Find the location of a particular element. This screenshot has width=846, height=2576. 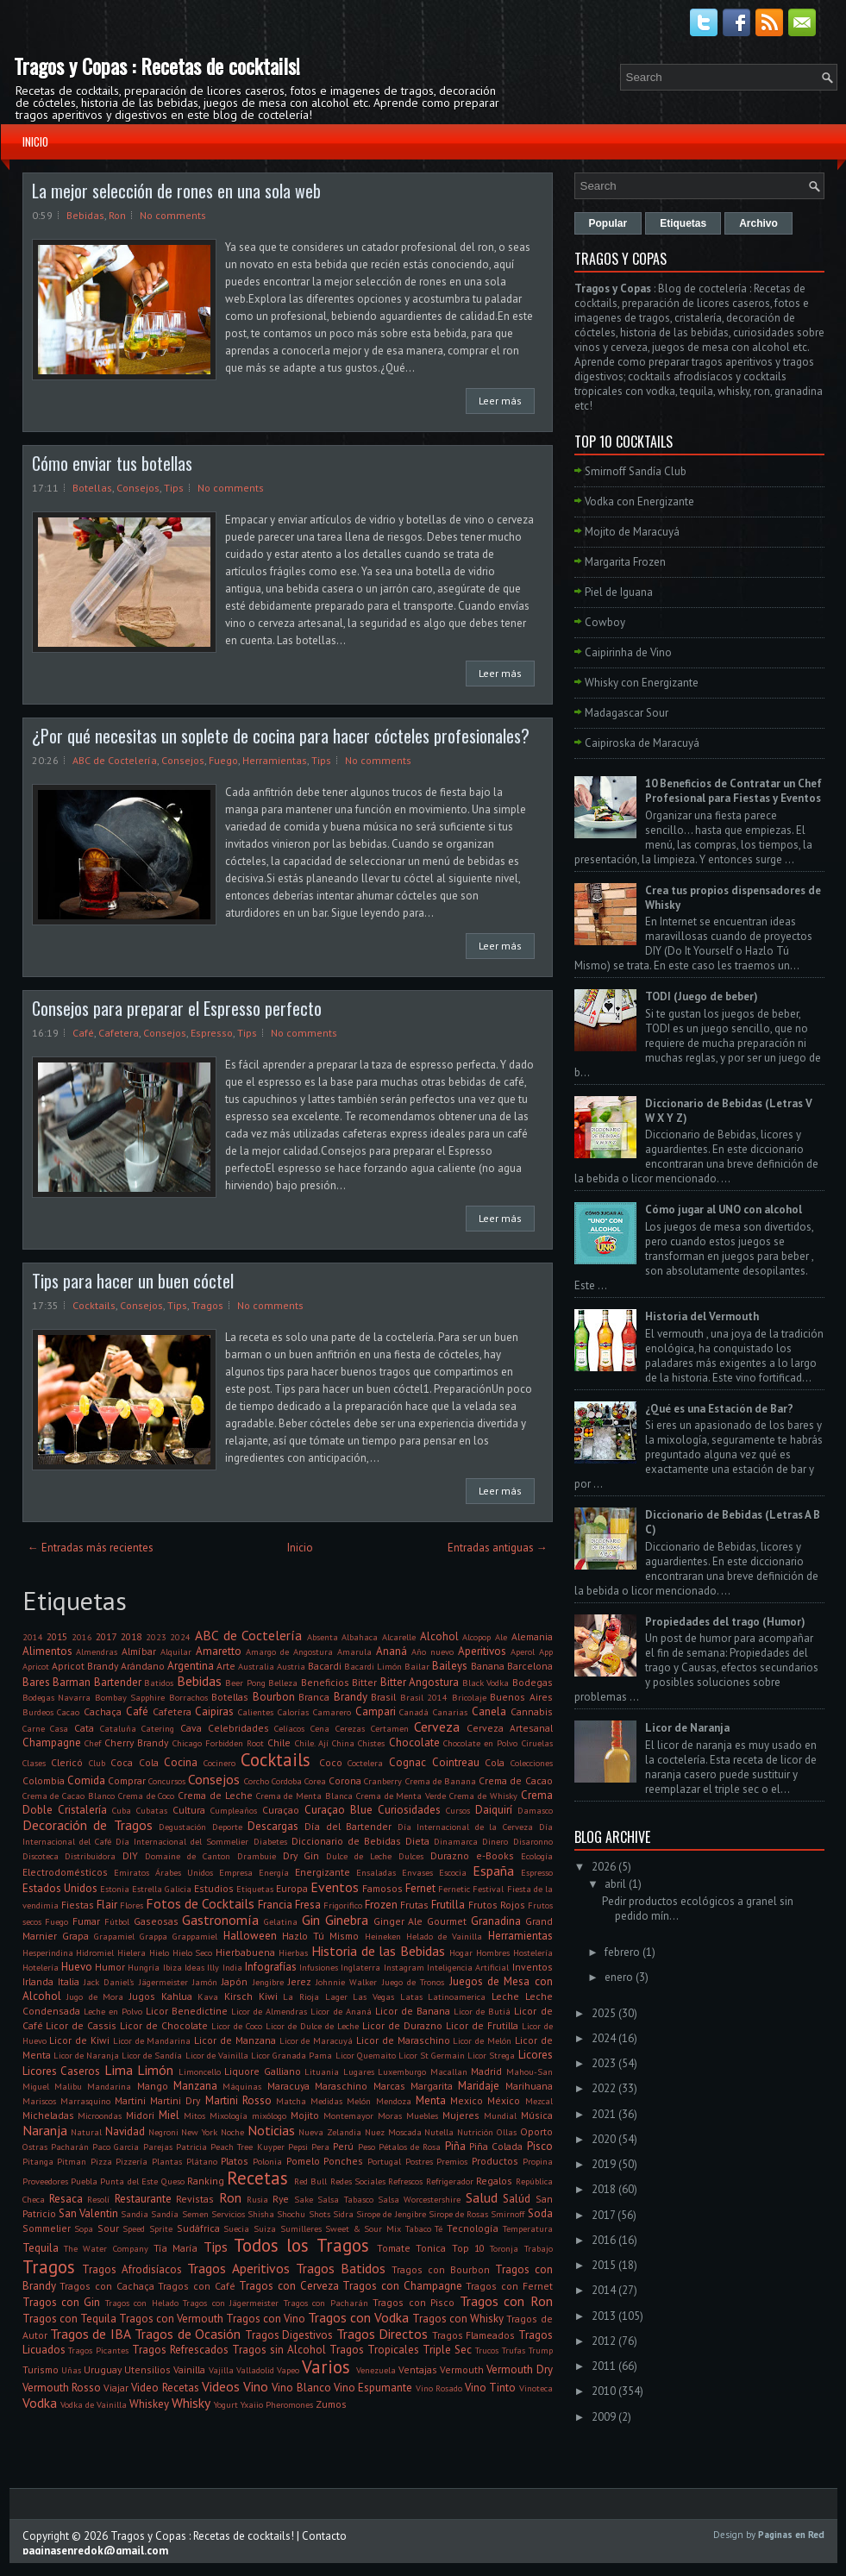

Jugos is located at coordinates (142, 1996).